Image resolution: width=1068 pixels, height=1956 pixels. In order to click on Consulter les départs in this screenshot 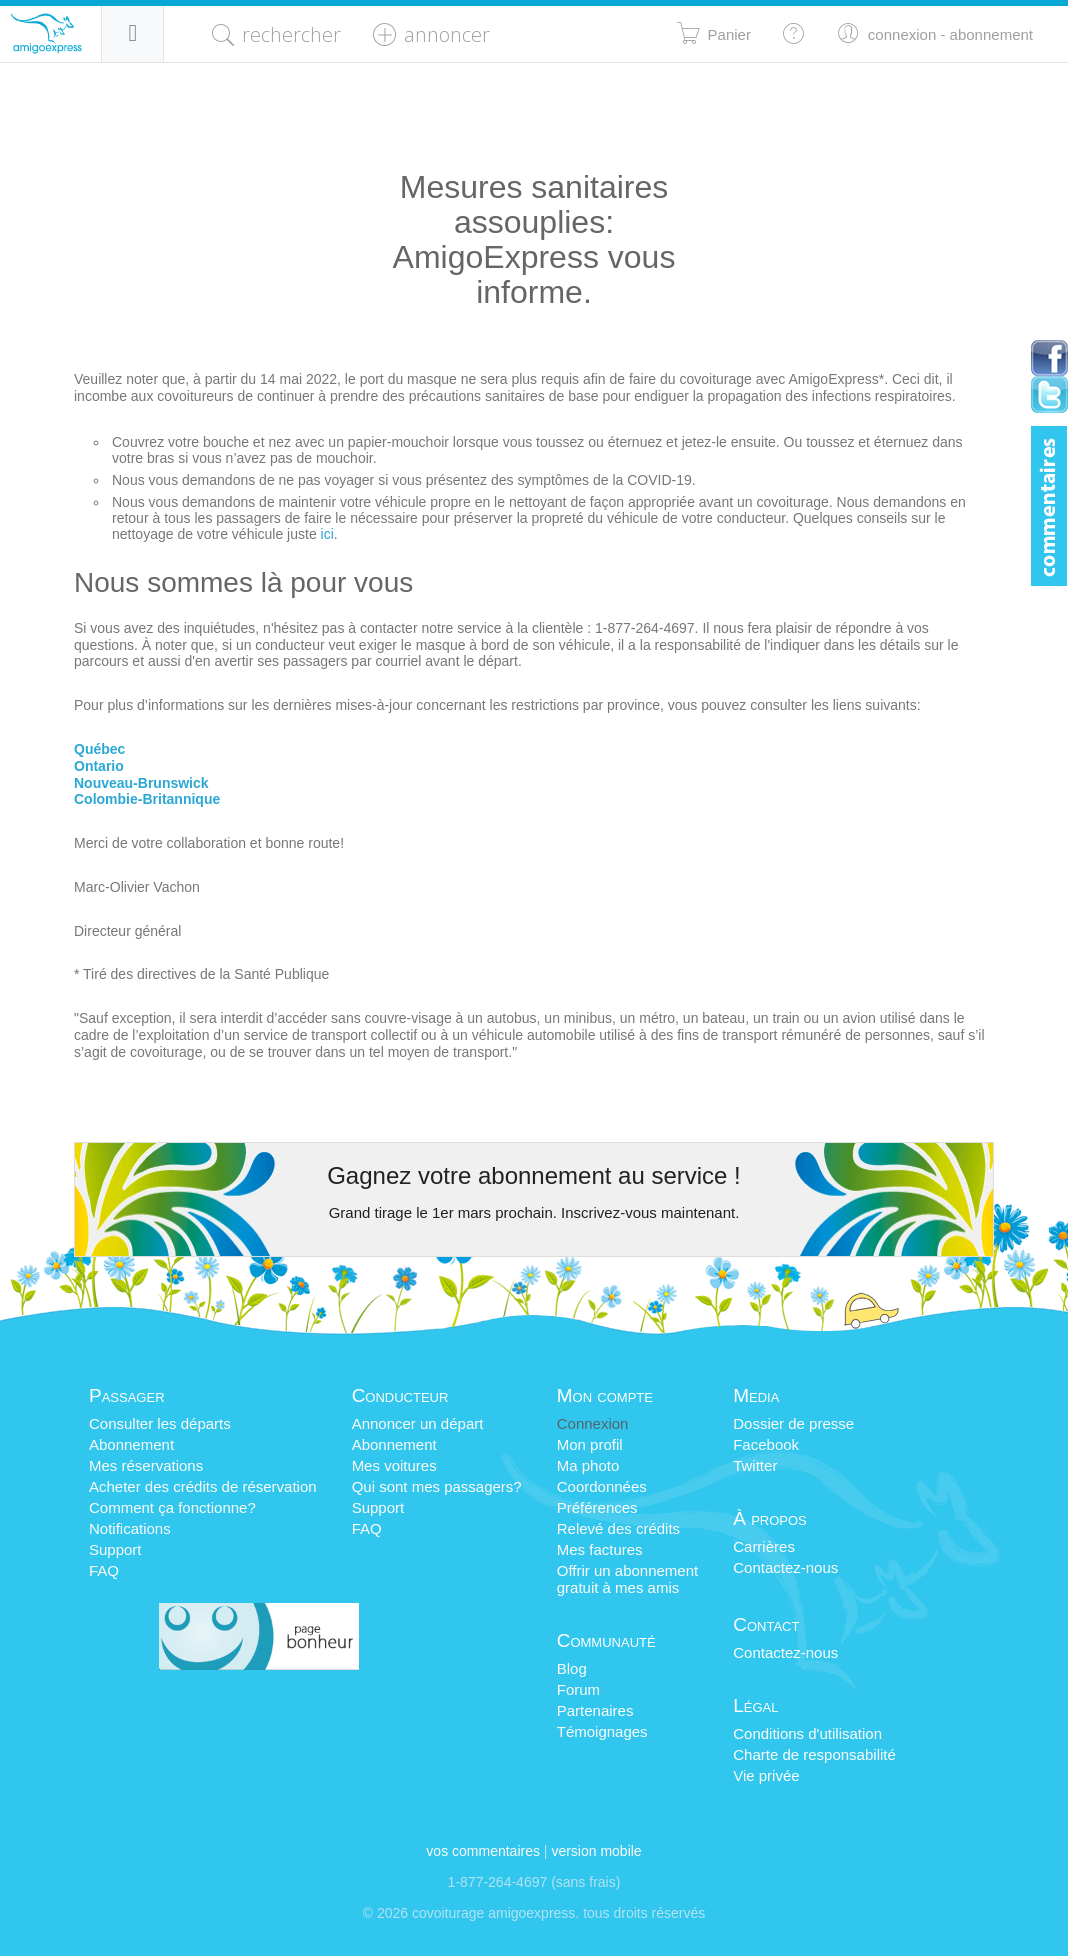, I will do `click(160, 1423)`.